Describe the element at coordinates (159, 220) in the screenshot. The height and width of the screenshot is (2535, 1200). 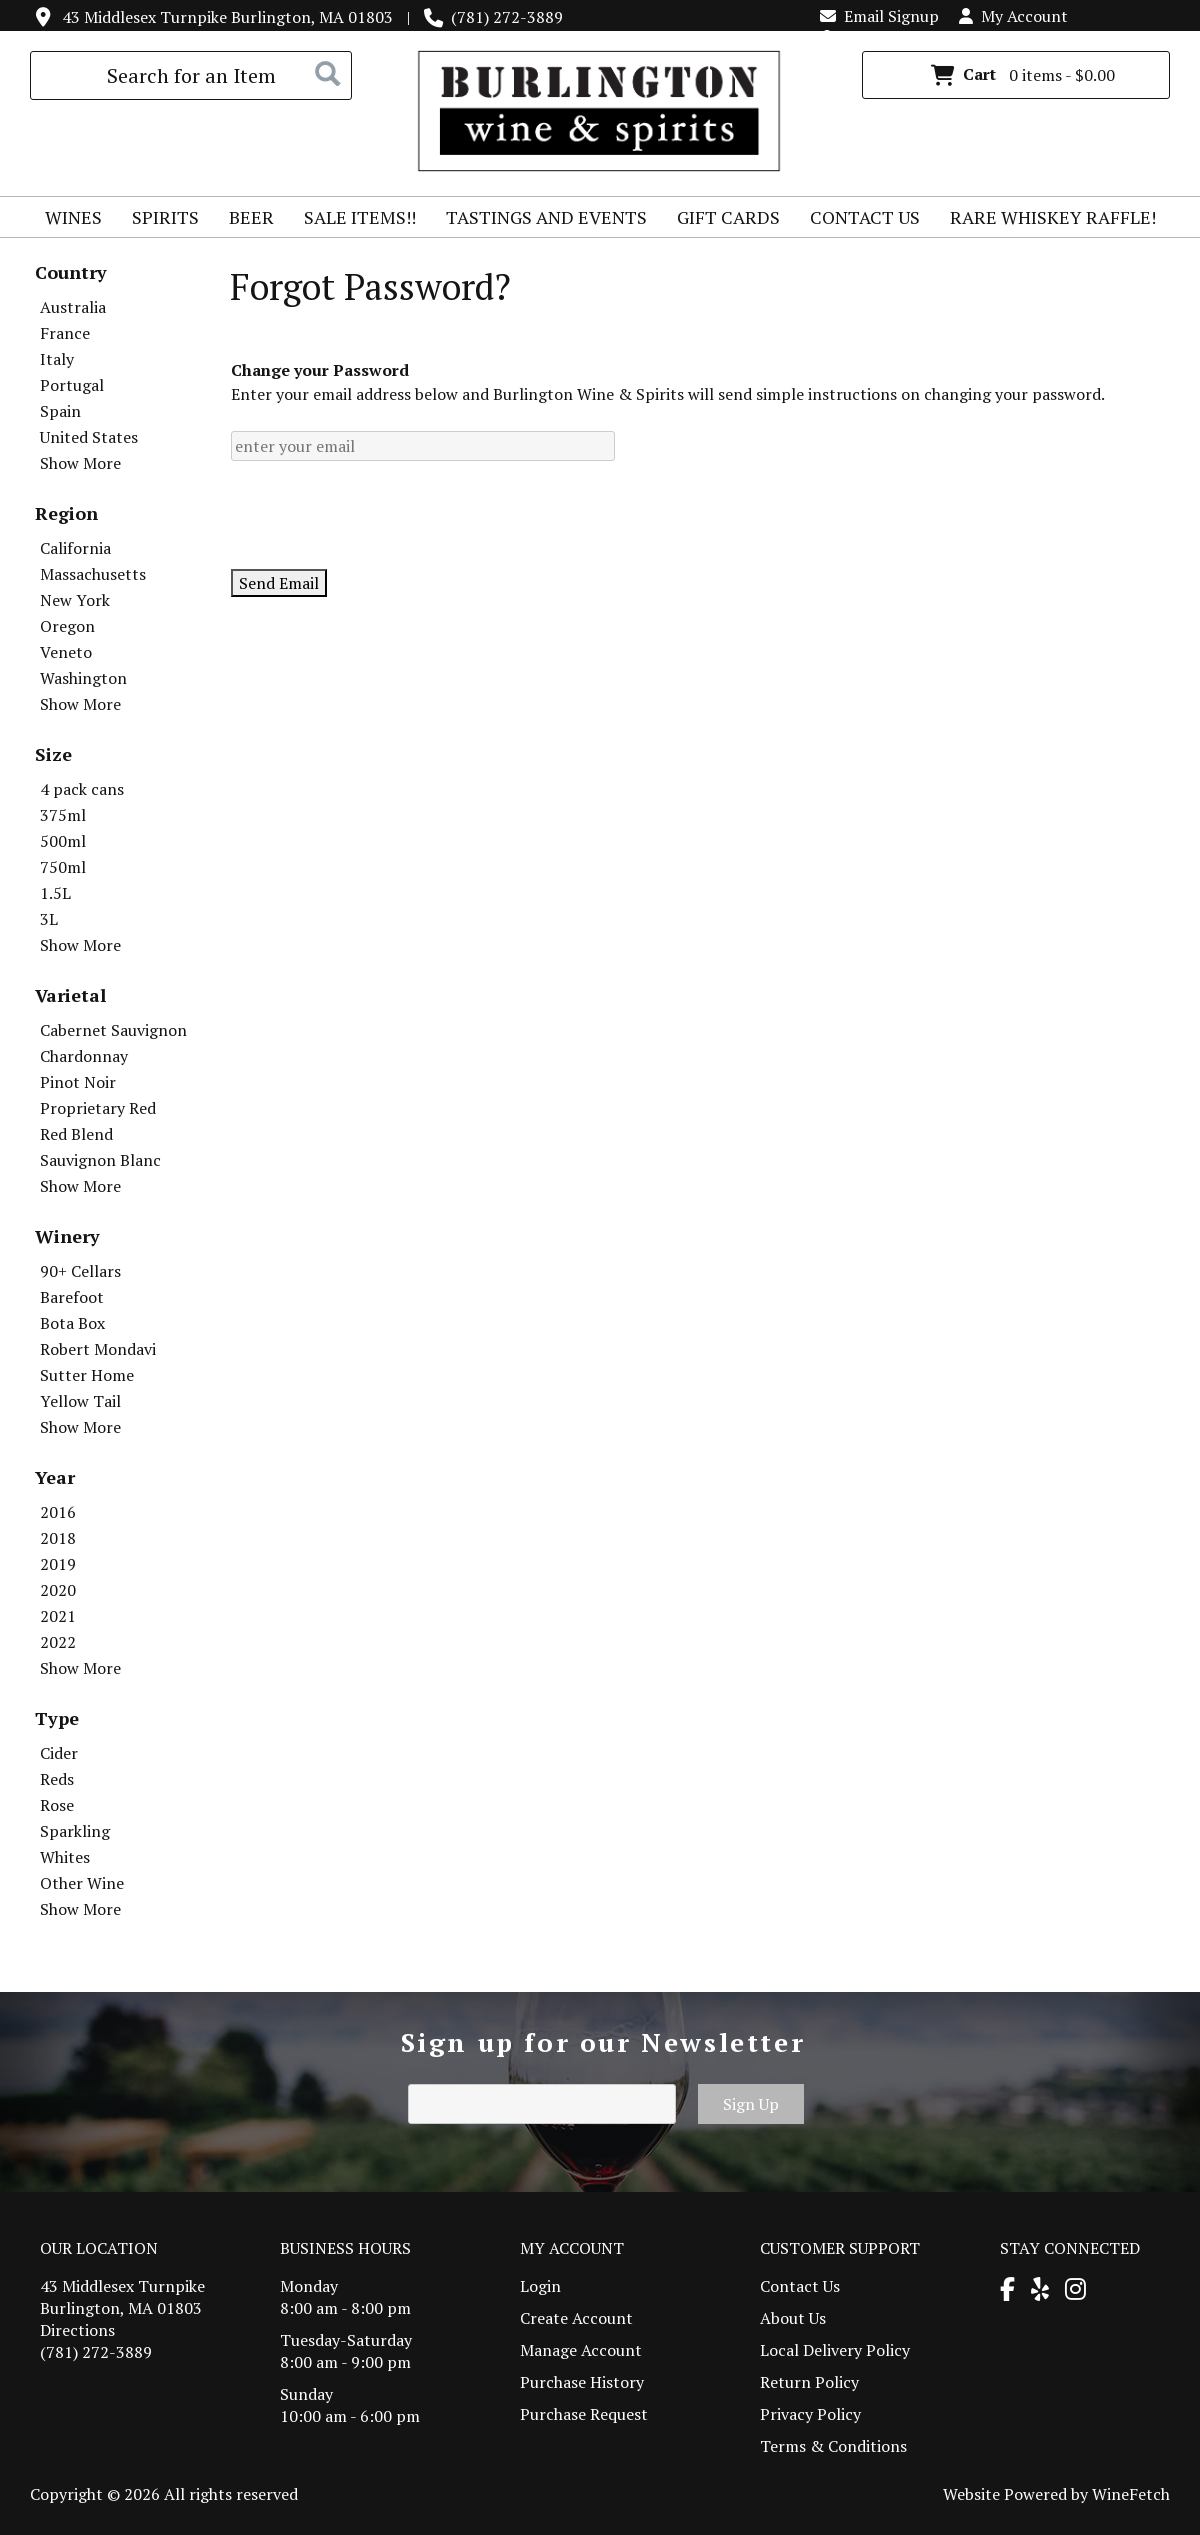
I see `Spirits` at that location.